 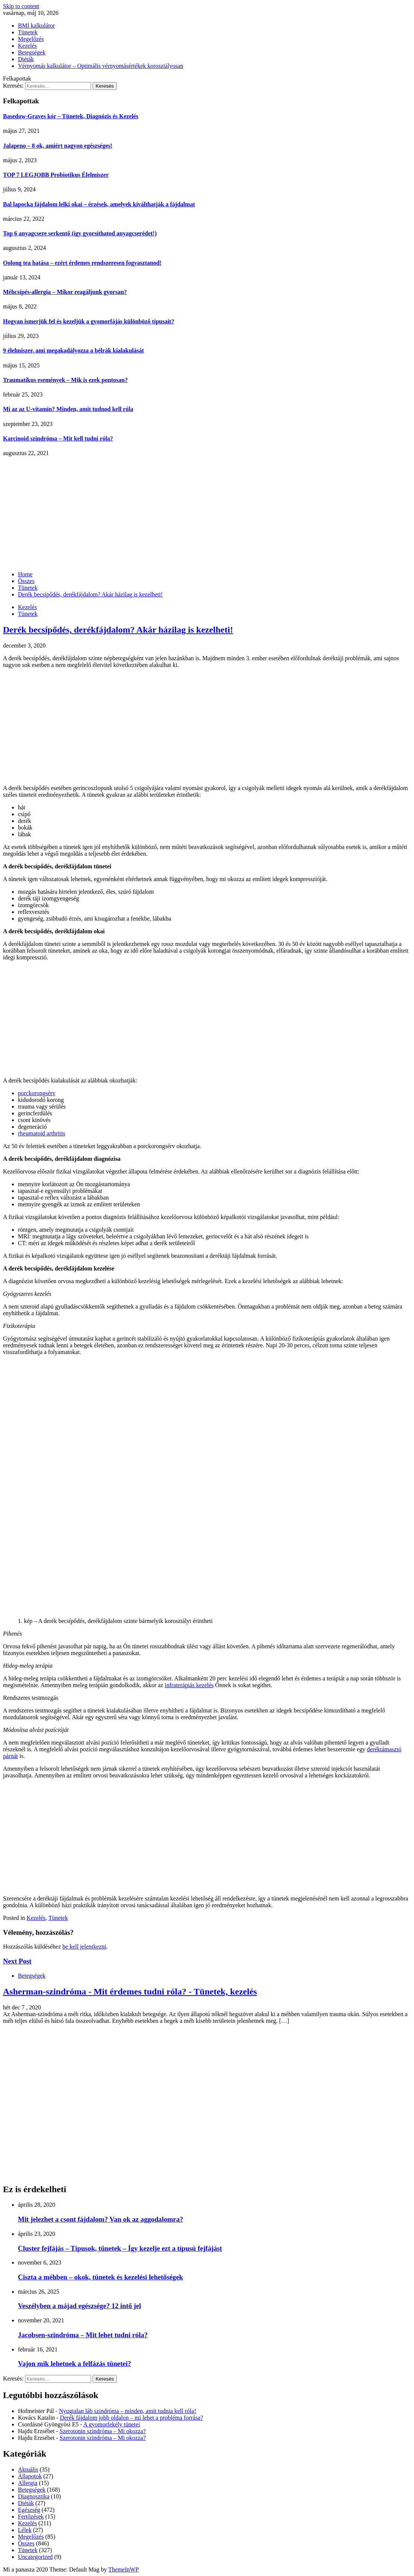 I want to click on infraterápiás kezelés, so click(x=189, y=1685).